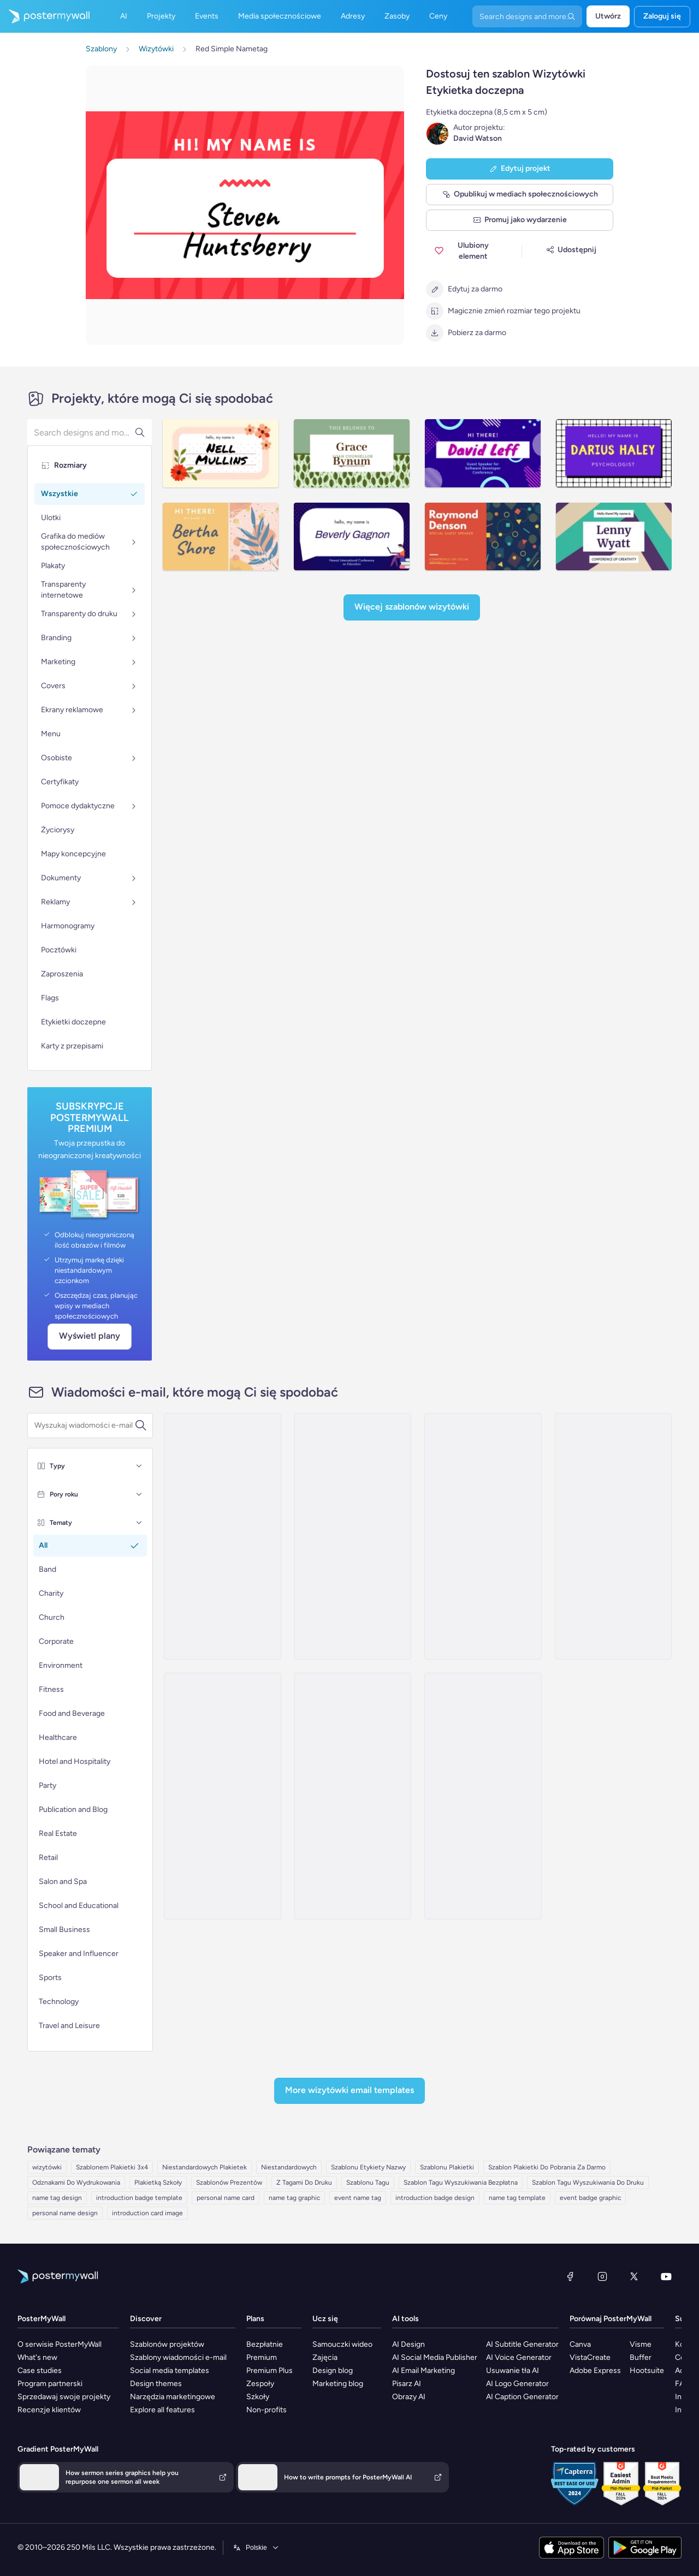 This screenshot has width=699, height=2576. What do you see at coordinates (37, 2357) in the screenshot?
I see `What's new` at bounding box center [37, 2357].